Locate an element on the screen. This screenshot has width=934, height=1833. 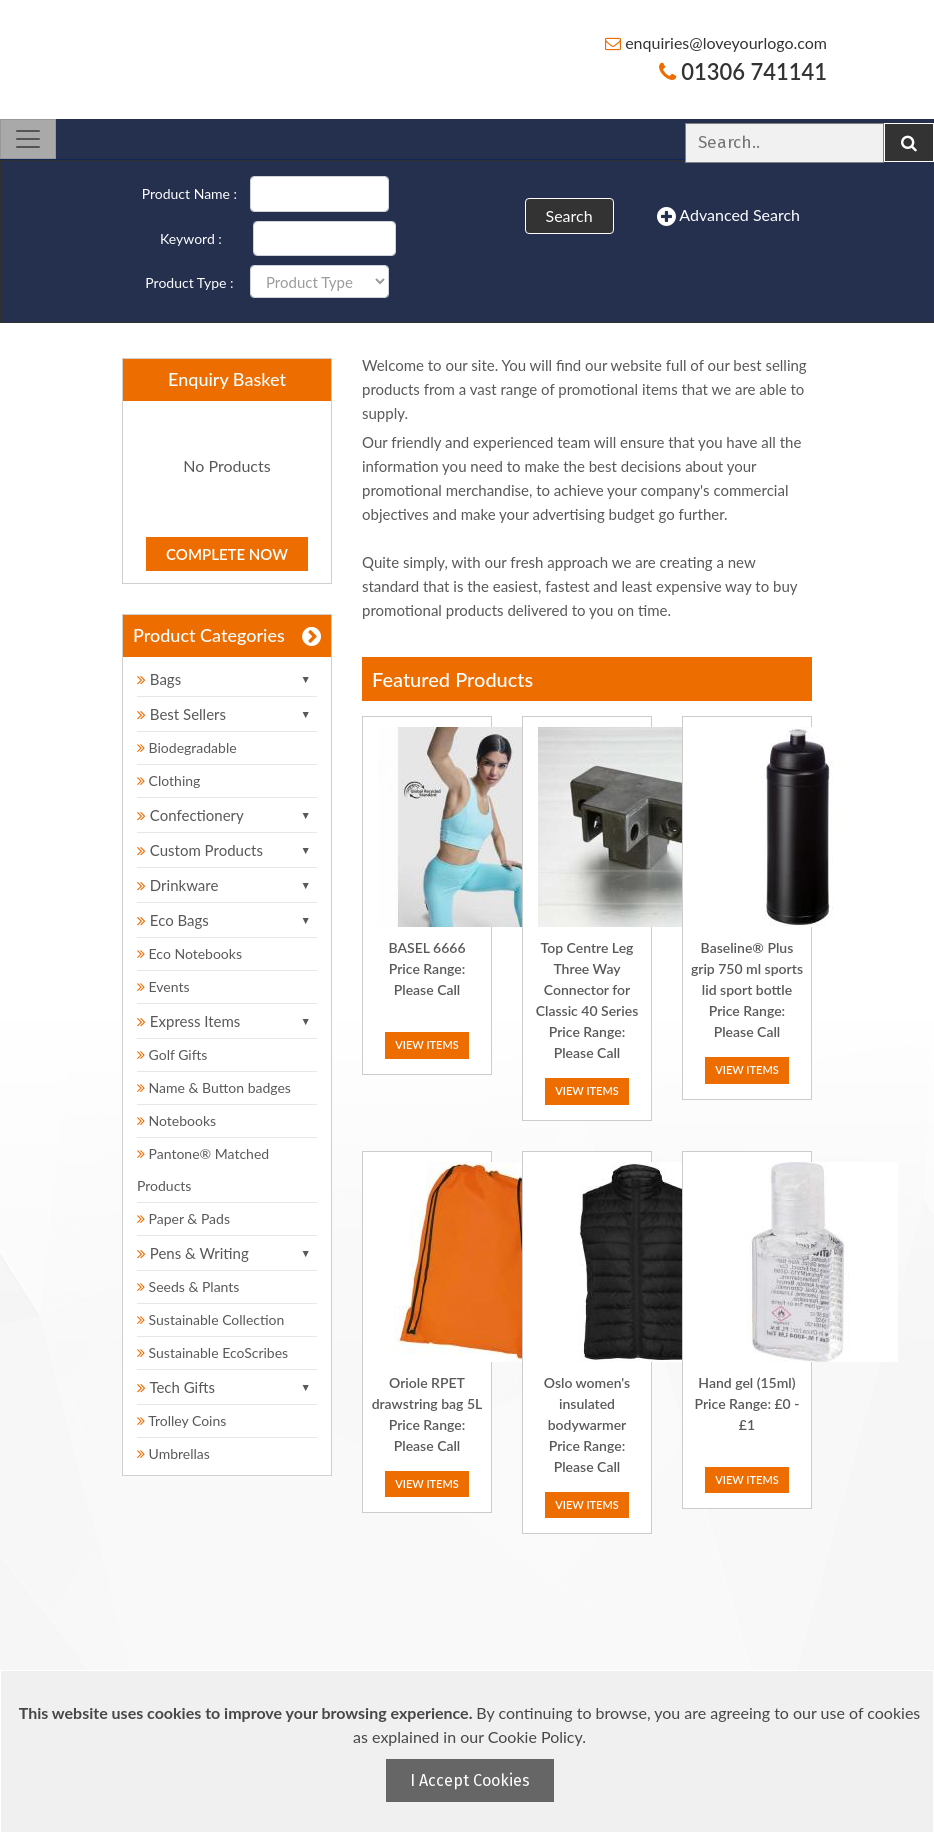
Events is located at coordinates (163, 986).